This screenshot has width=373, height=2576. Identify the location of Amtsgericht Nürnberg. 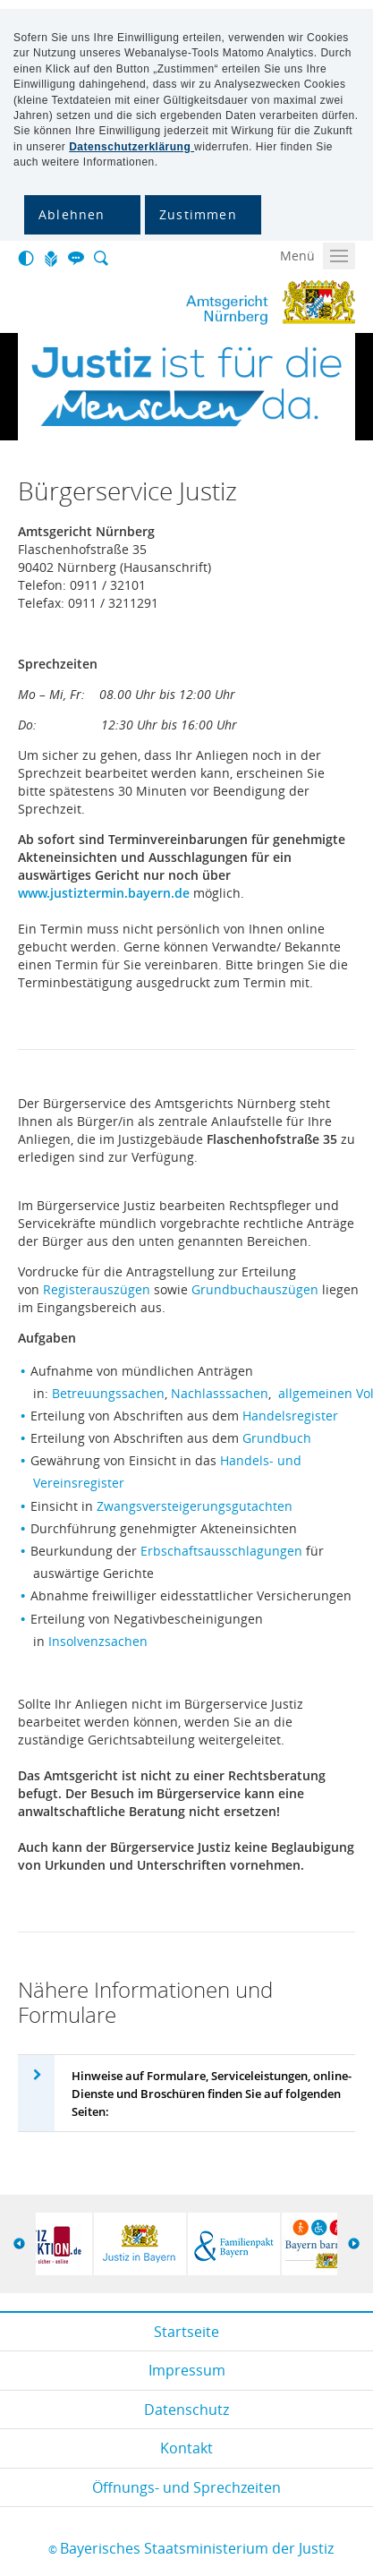
(198, 302).